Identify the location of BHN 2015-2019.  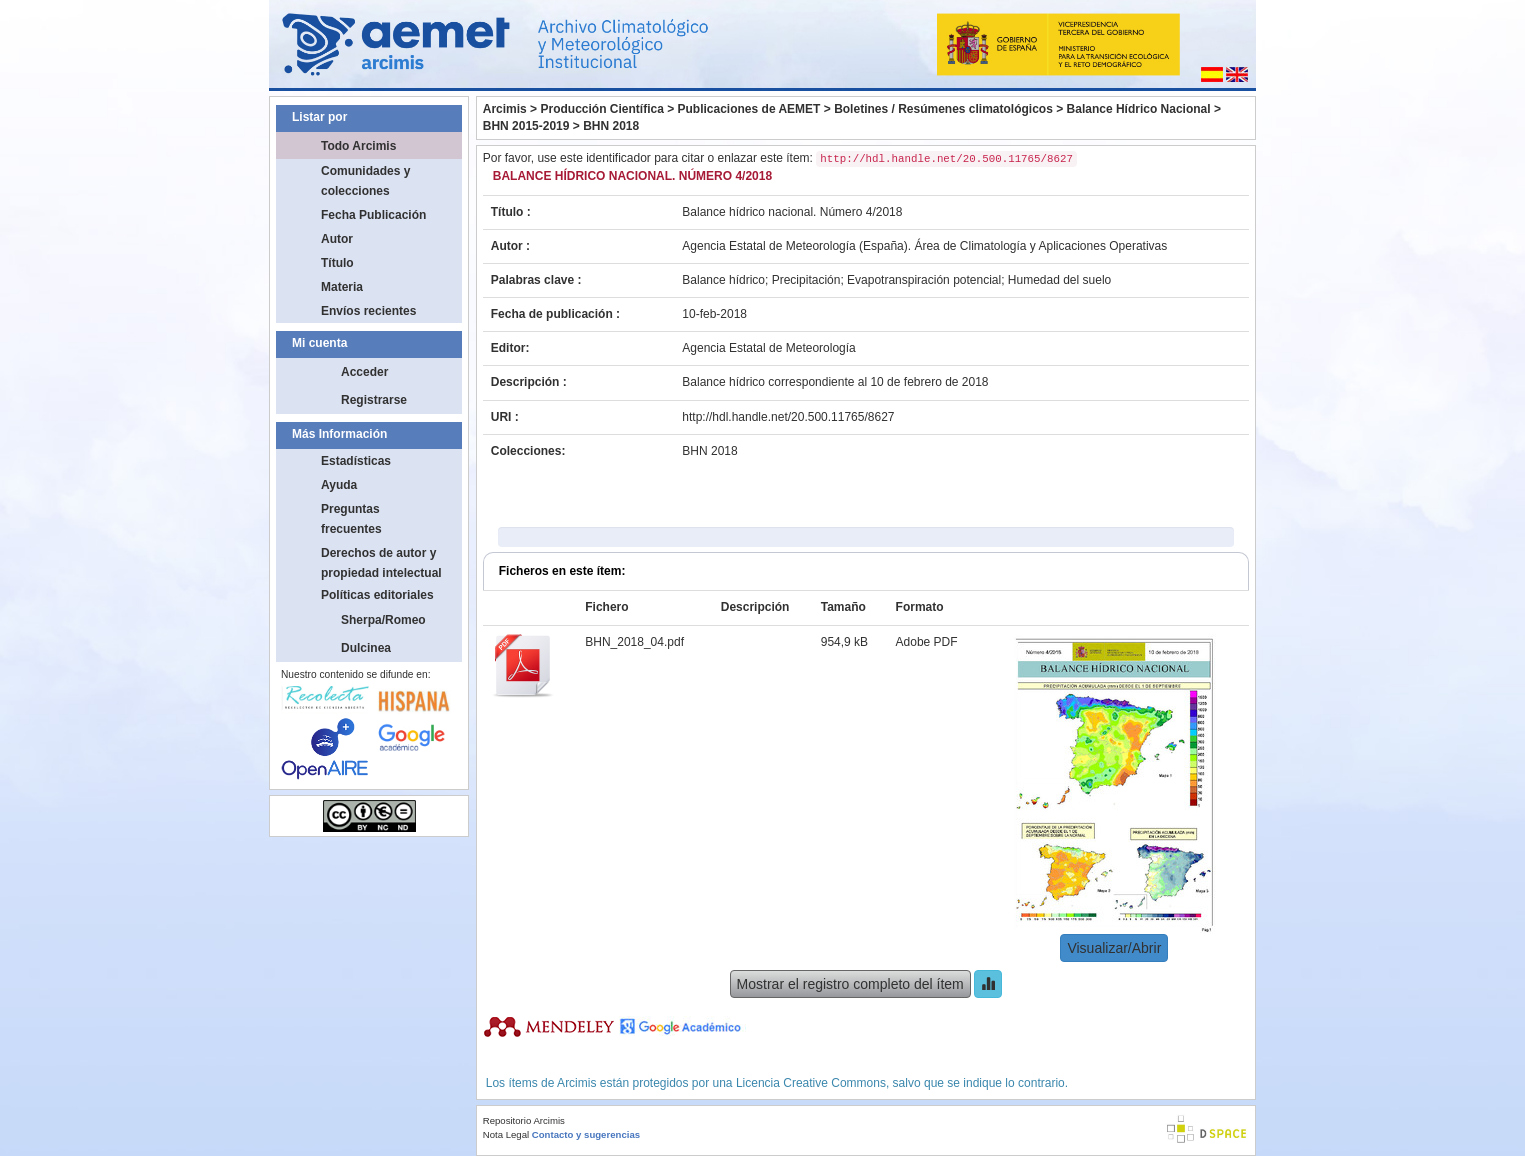
(526, 126).